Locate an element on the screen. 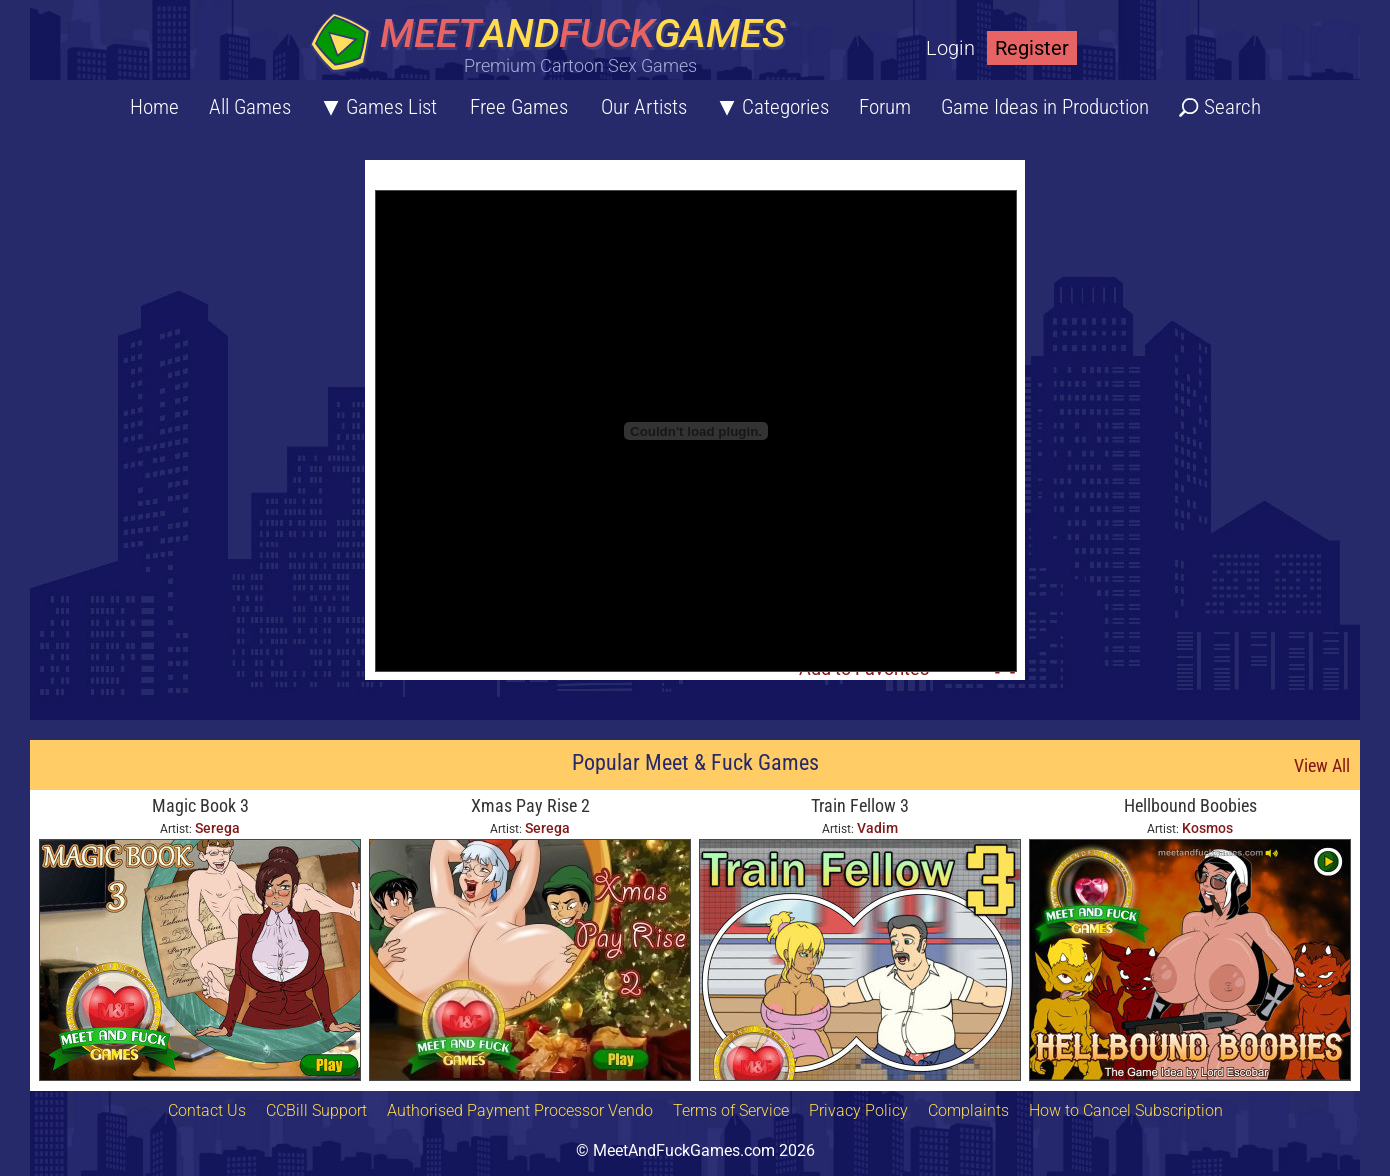  Free Games is located at coordinates (519, 107).